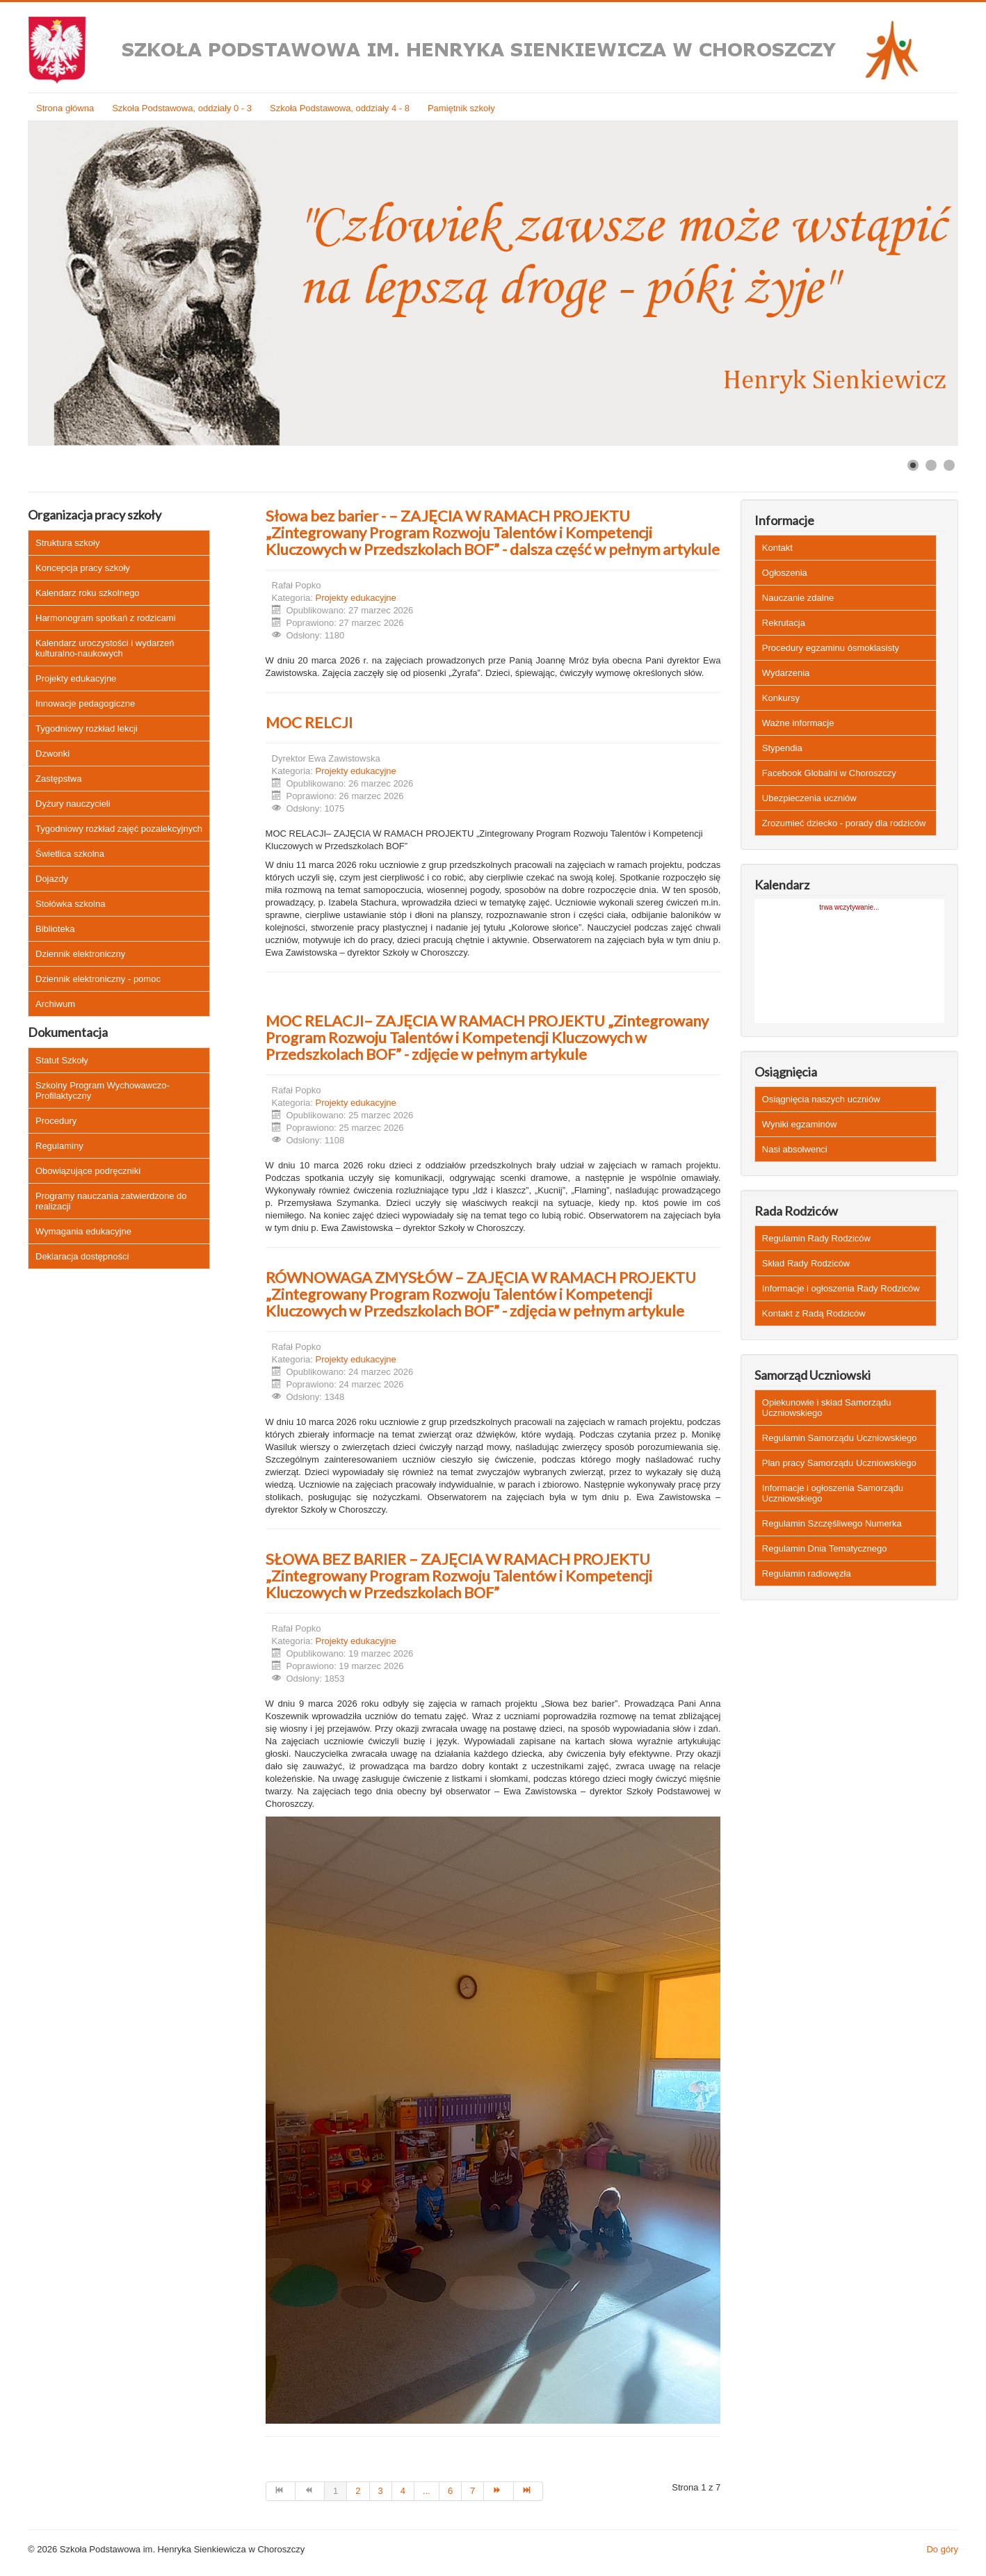 The image size is (986, 2576). I want to click on Tygodniowy rozkład lekcji, so click(86, 728).